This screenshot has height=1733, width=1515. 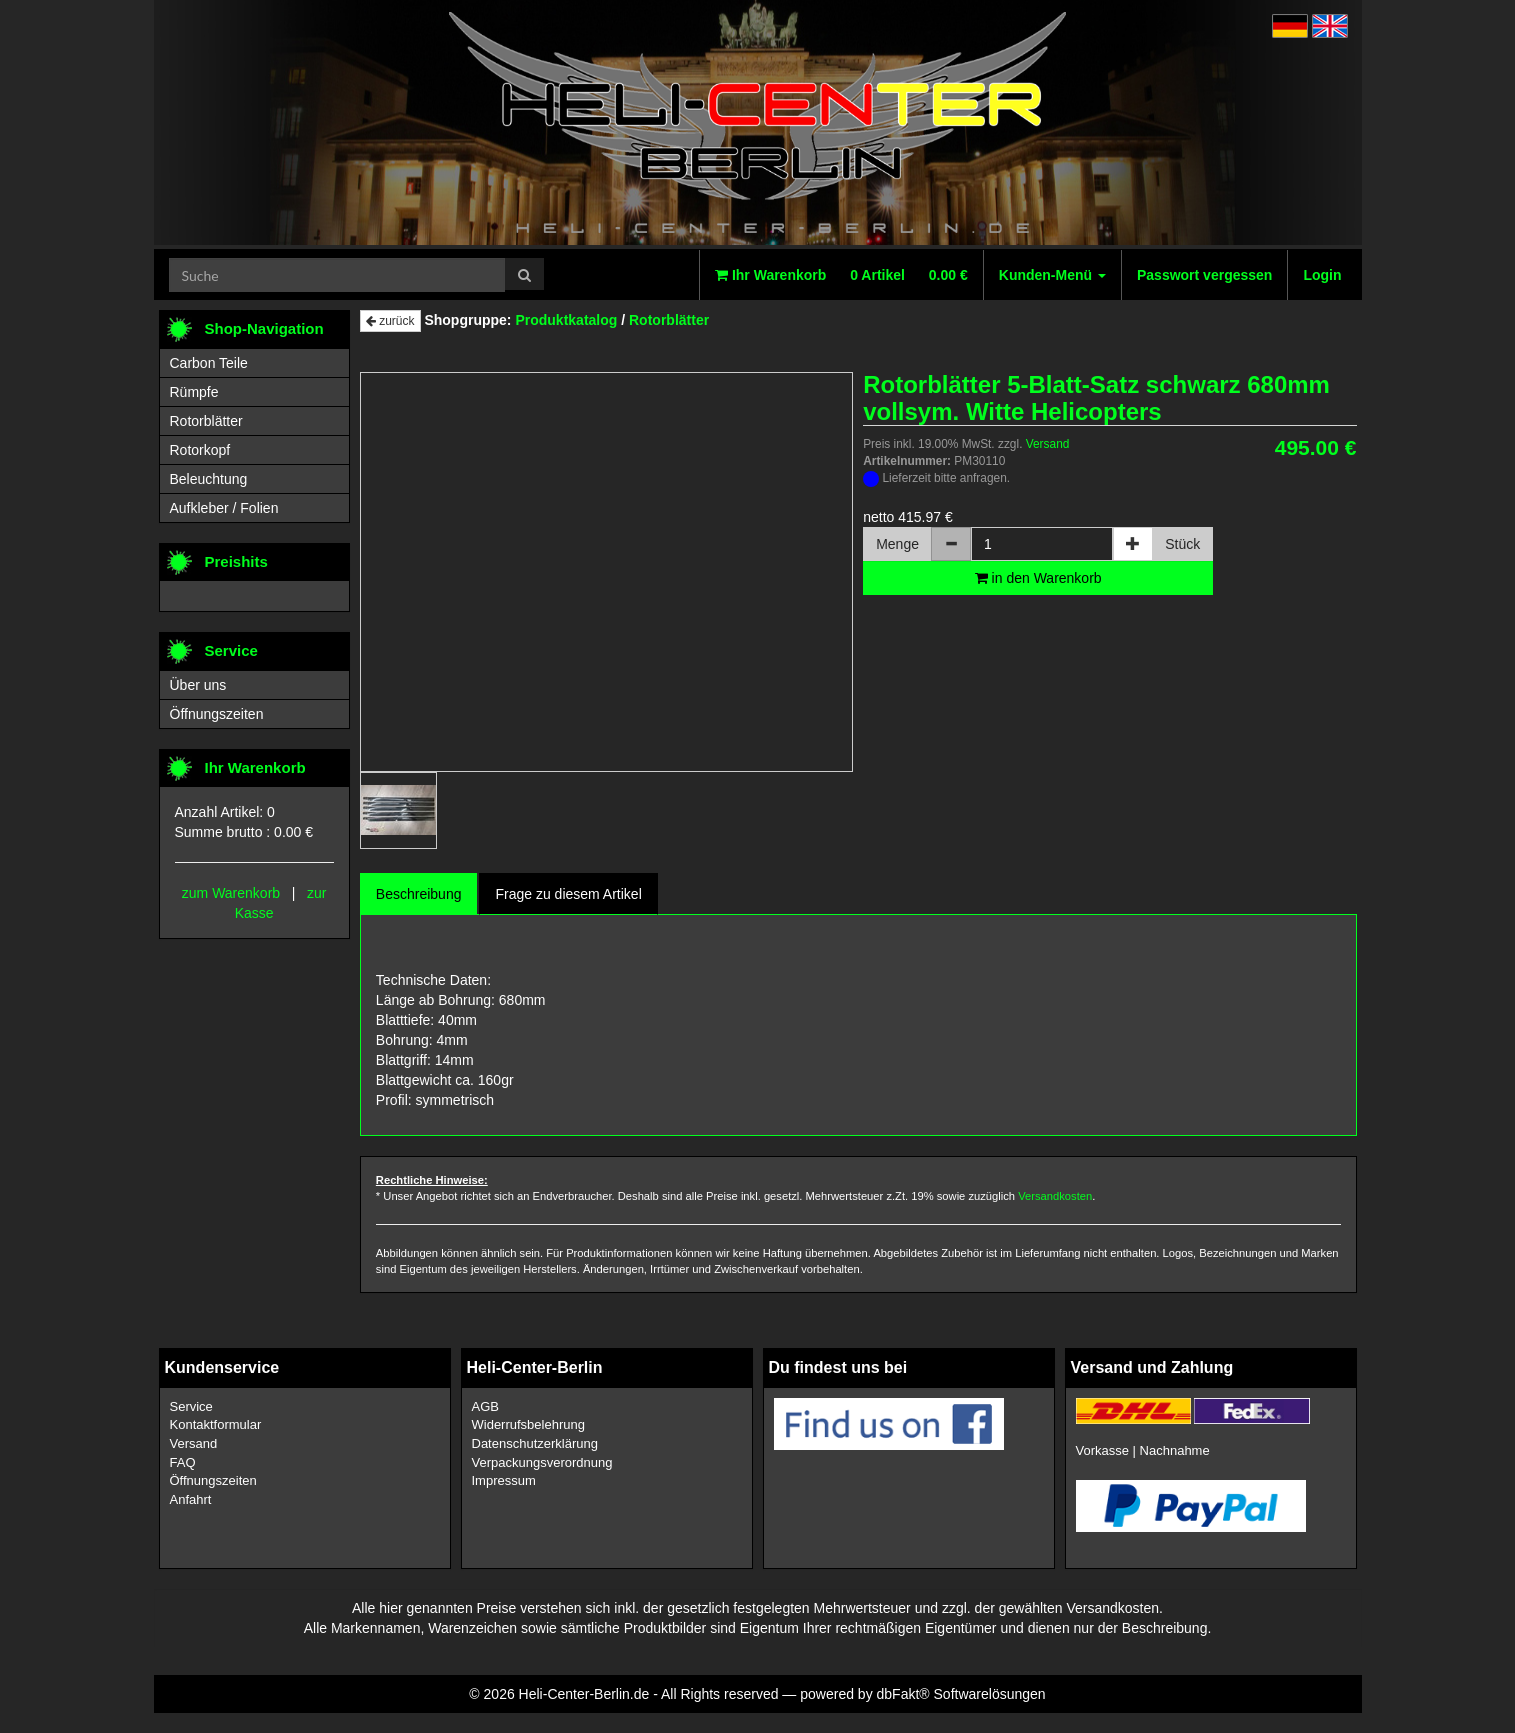 What do you see at coordinates (1038, 578) in the screenshot?
I see `in den Warenkorb` at bounding box center [1038, 578].